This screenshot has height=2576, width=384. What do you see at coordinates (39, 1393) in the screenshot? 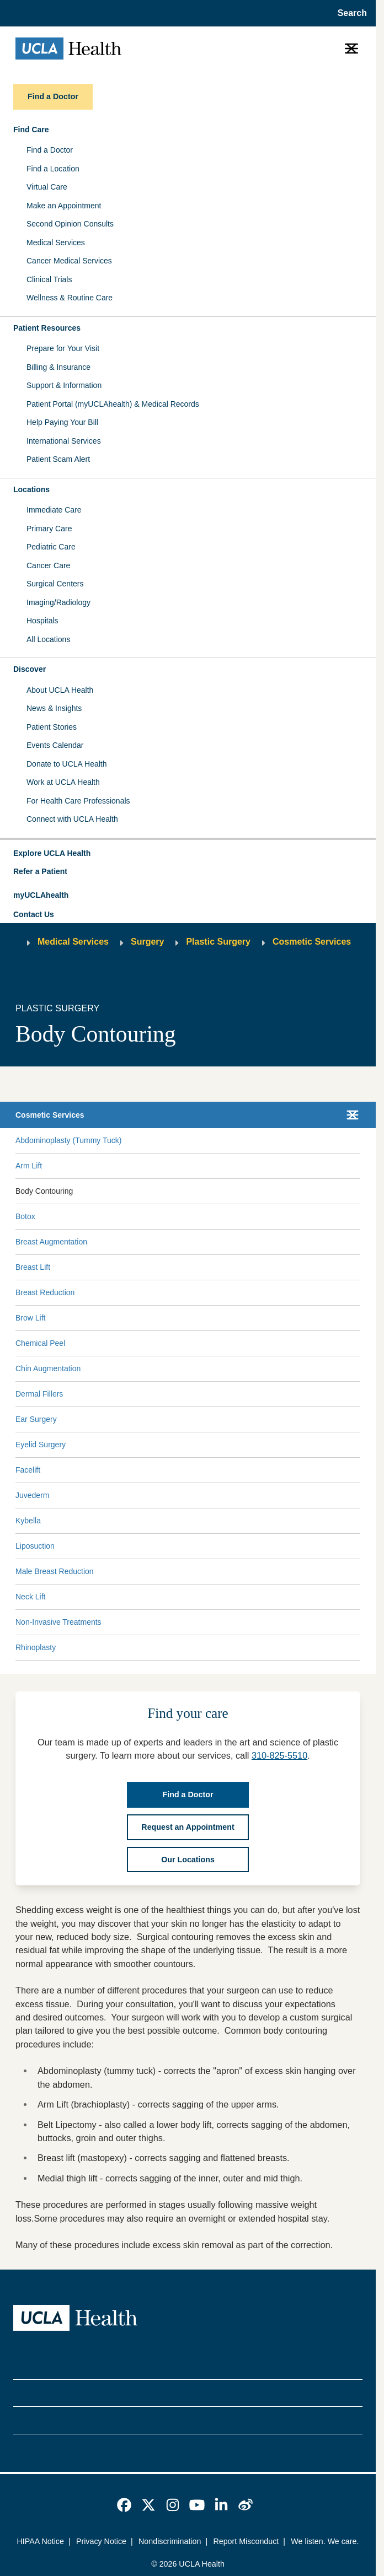
I see `Dermal Fillers` at bounding box center [39, 1393].